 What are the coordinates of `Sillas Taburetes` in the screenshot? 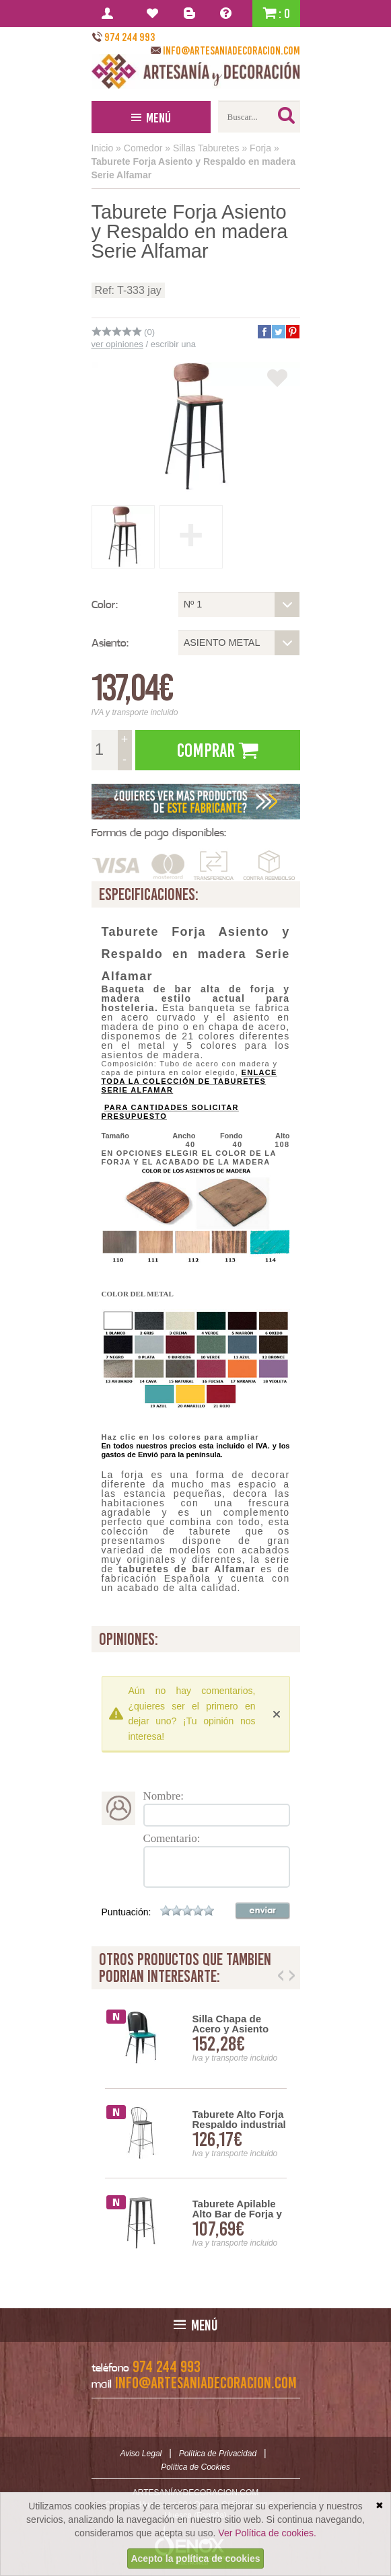 It's located at (206, 148).